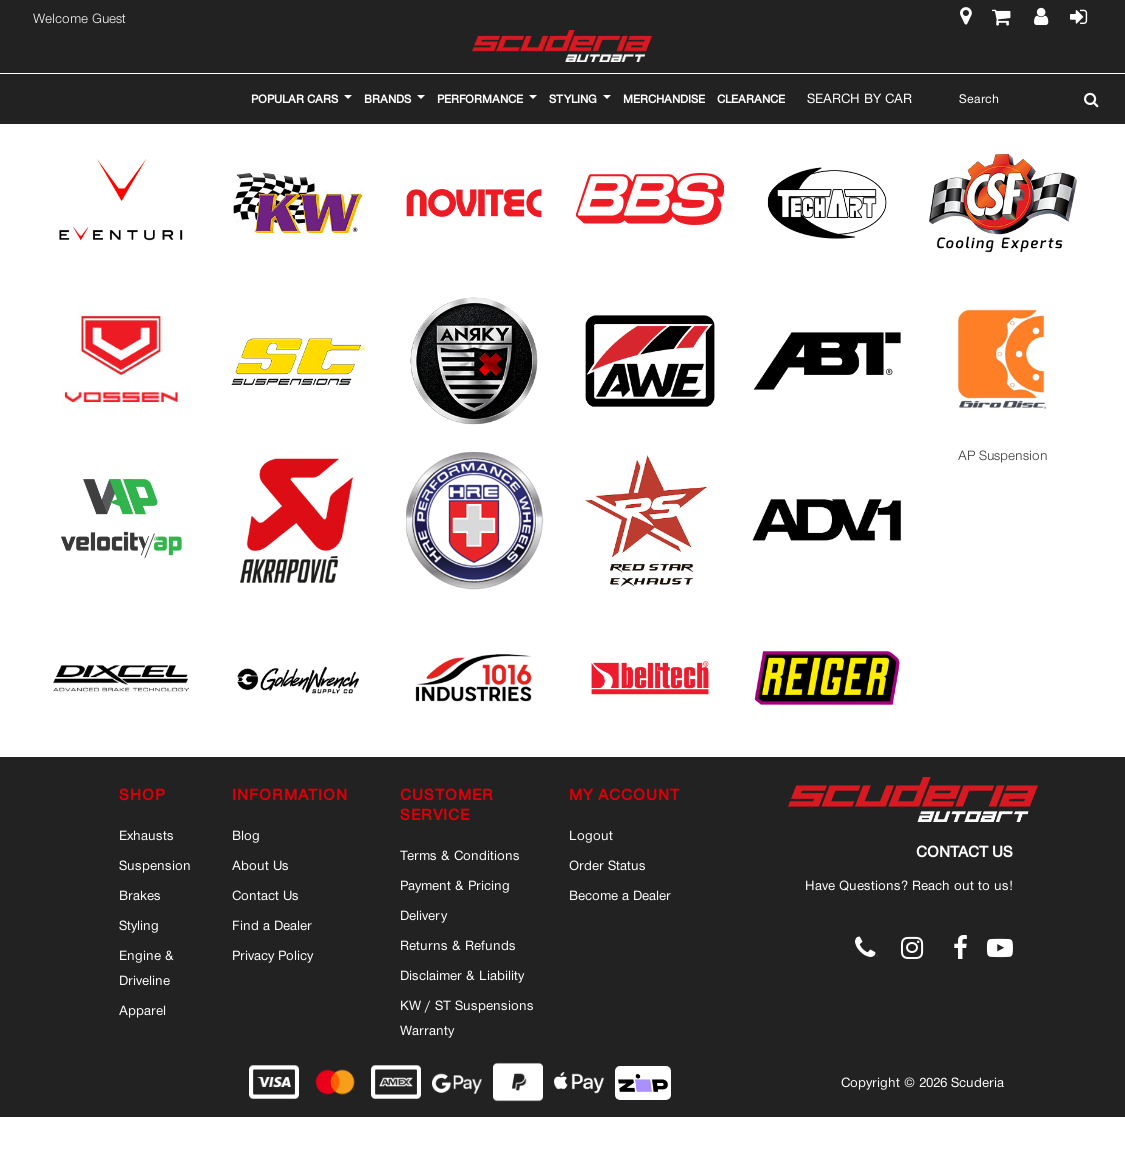 The image size is (1125, 1157). I want to click on Disclaimer & Liability, so click(462, 975).